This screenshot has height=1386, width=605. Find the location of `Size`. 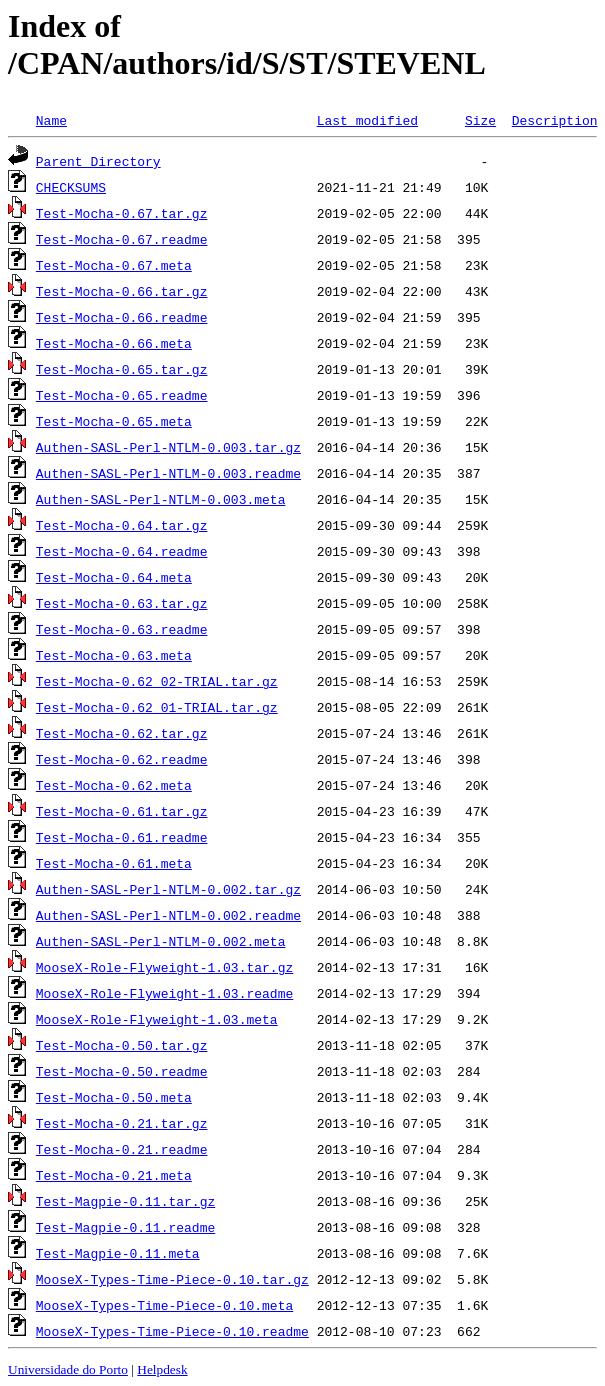

Size is located at coordinates (480, 120).